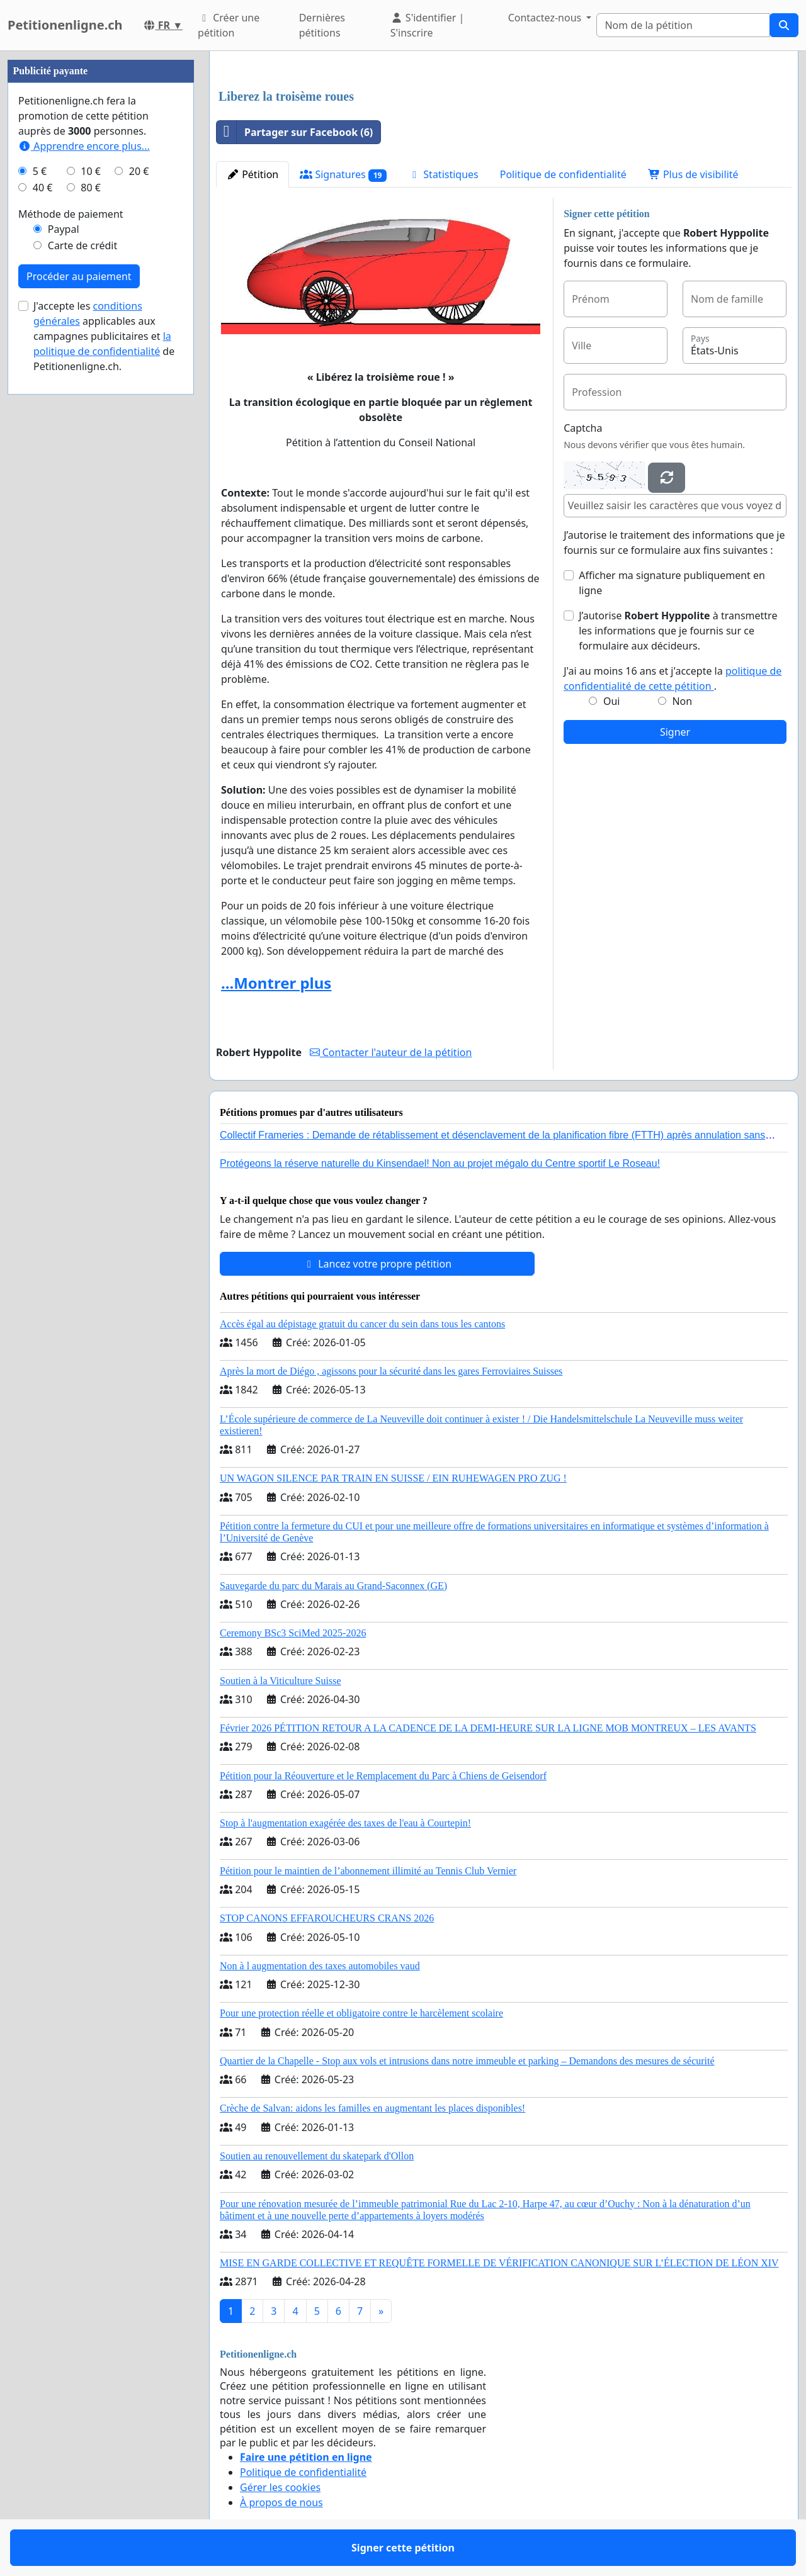 Image resolution: width=806 pixels, height=2576 pixels. Describe the element at coordinates (611, 701) in the screenshot. I see `Oui` at that location.